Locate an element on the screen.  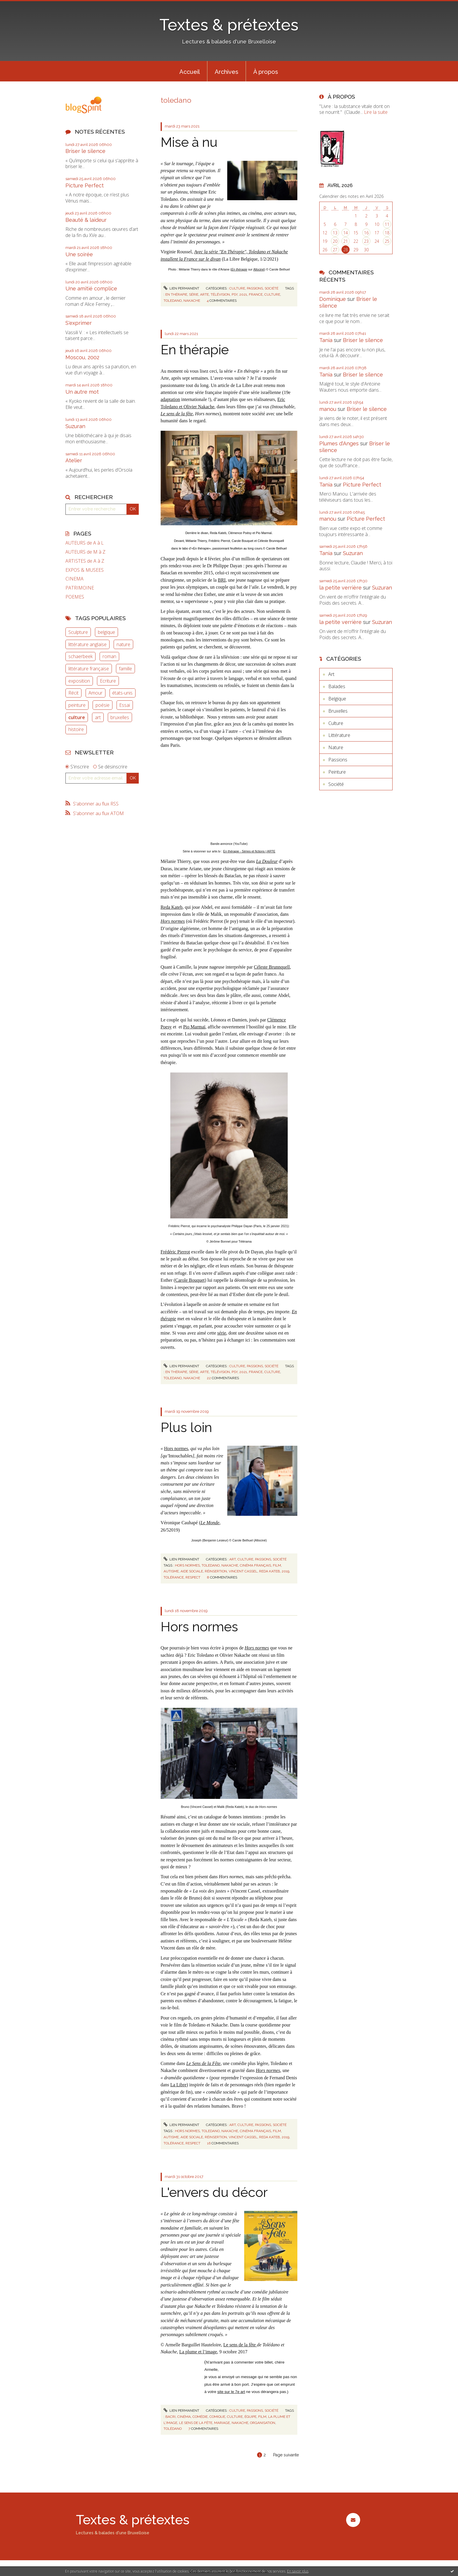
Passions is located at coordinates (255, 288).